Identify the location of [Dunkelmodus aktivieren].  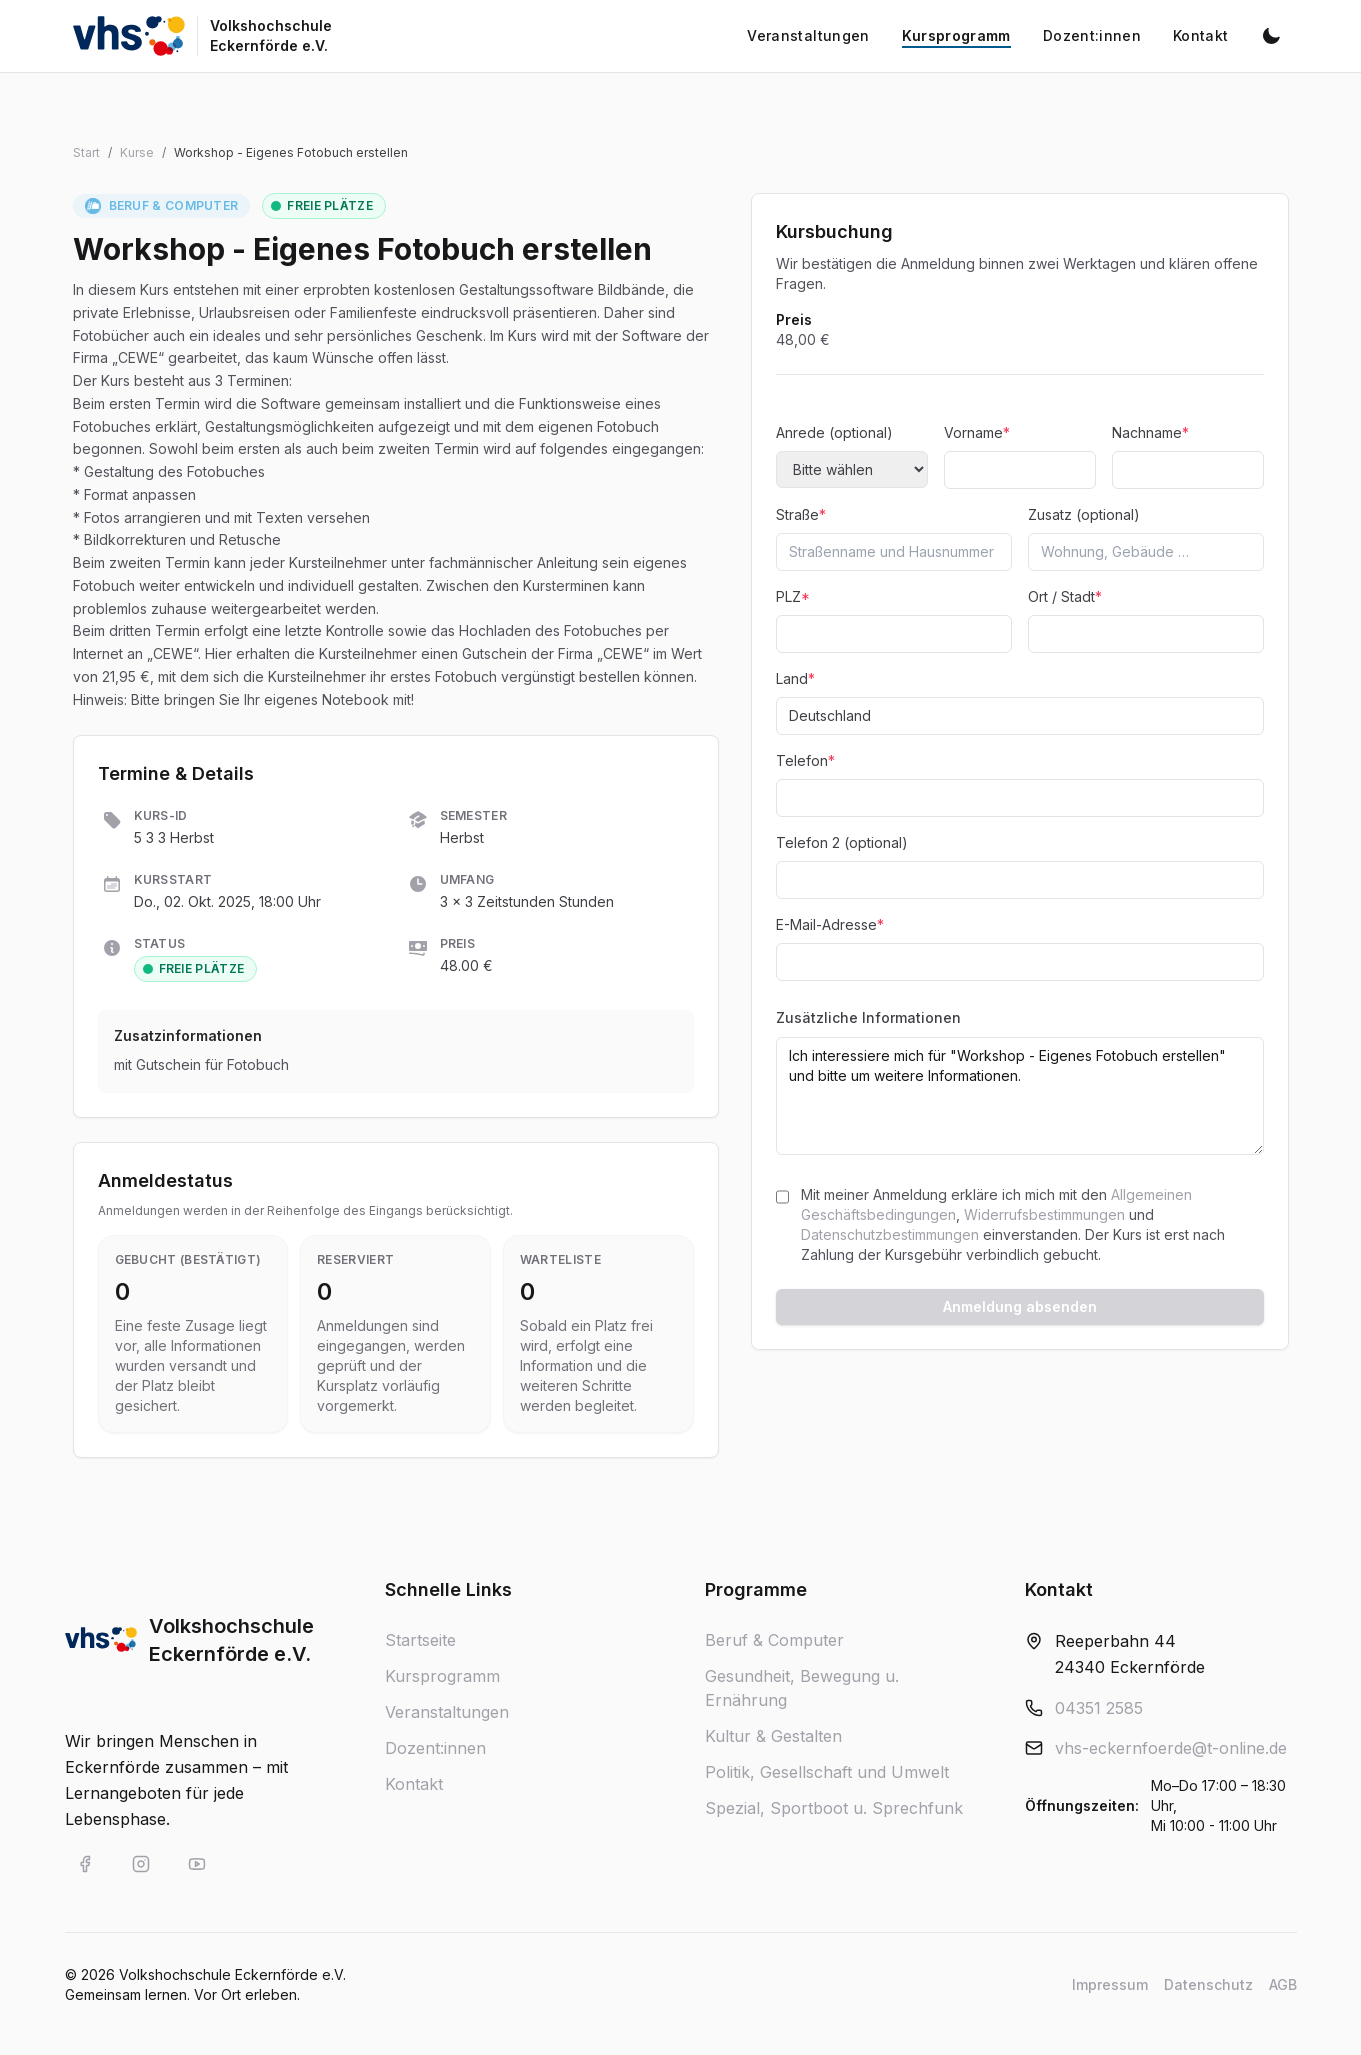
(1271, 36).